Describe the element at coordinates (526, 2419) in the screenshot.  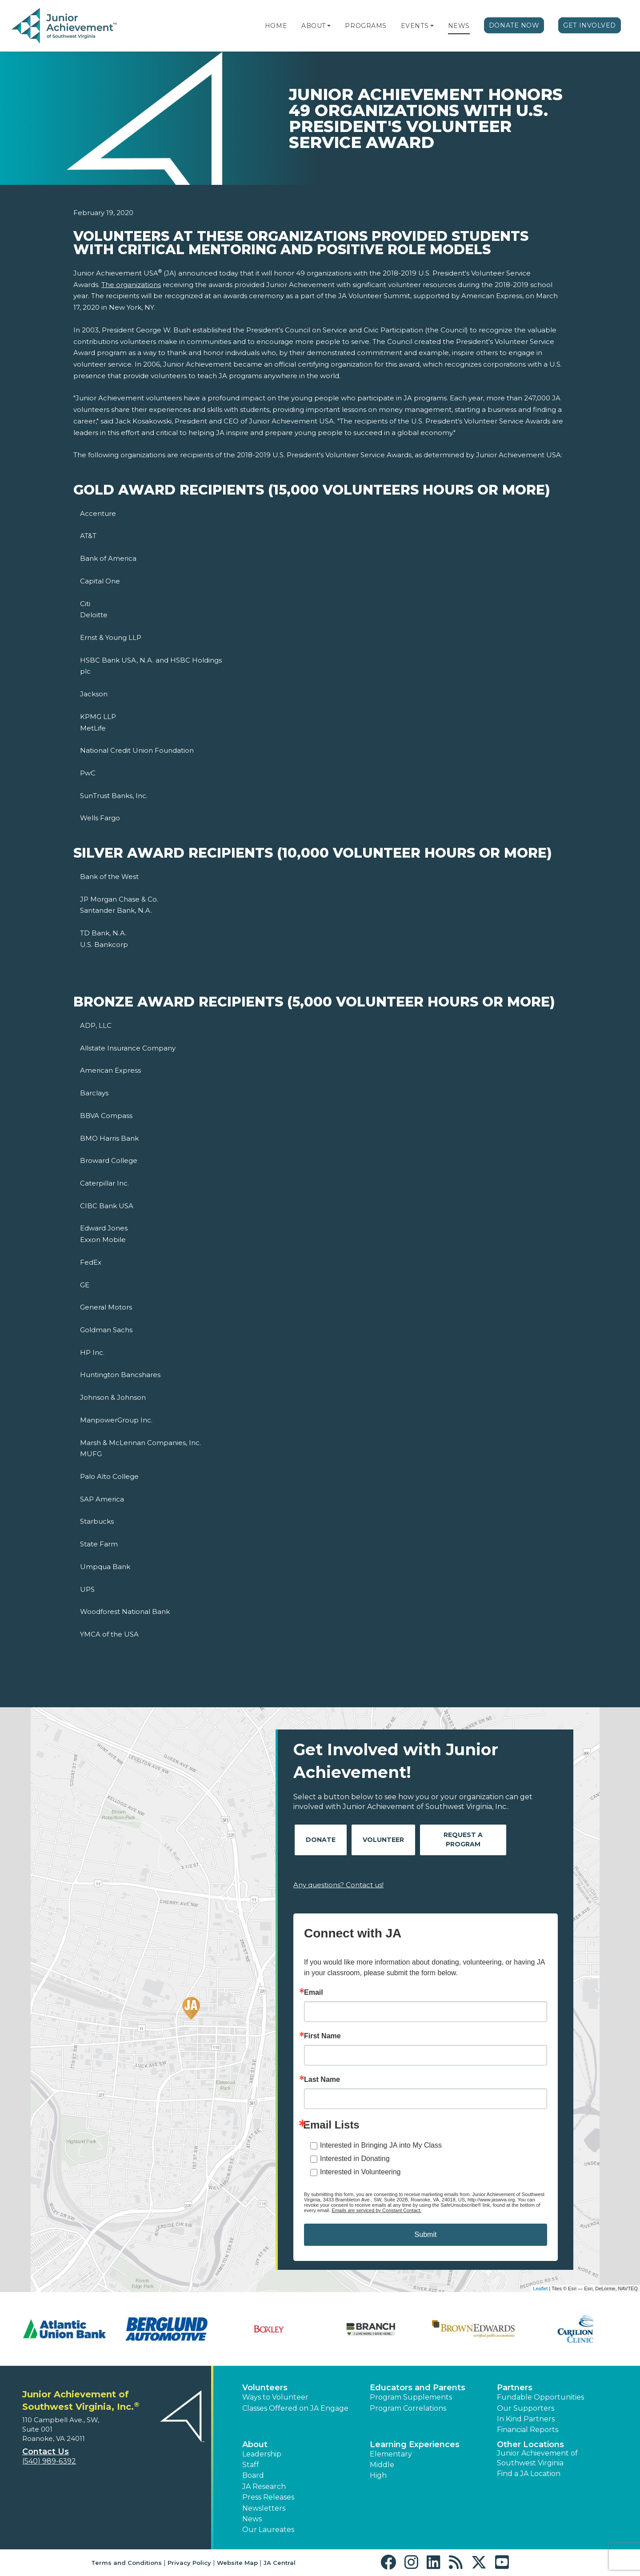
I see `In Kind Partners [button]` at that location.